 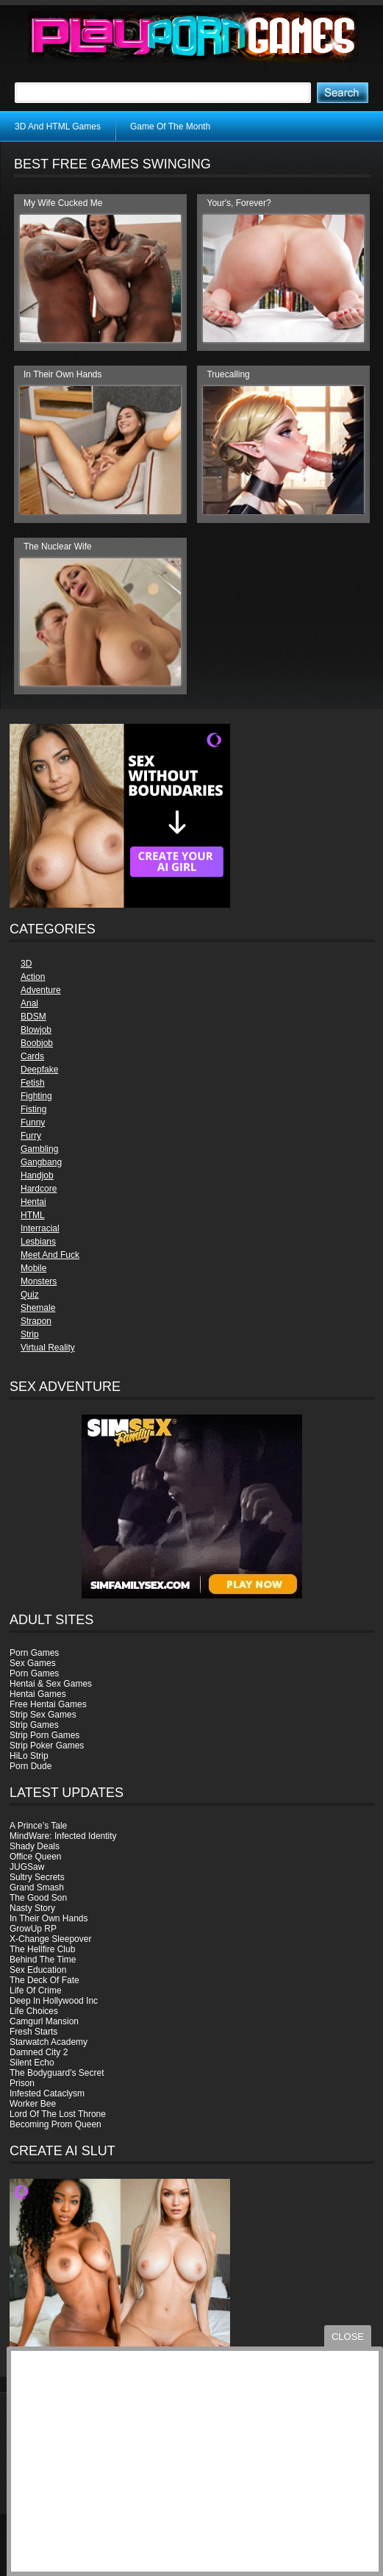 What do you see at coordinates (43, 1959) in the screenshot?
I see `Behind The Time` at bounding box center [43, 1959].